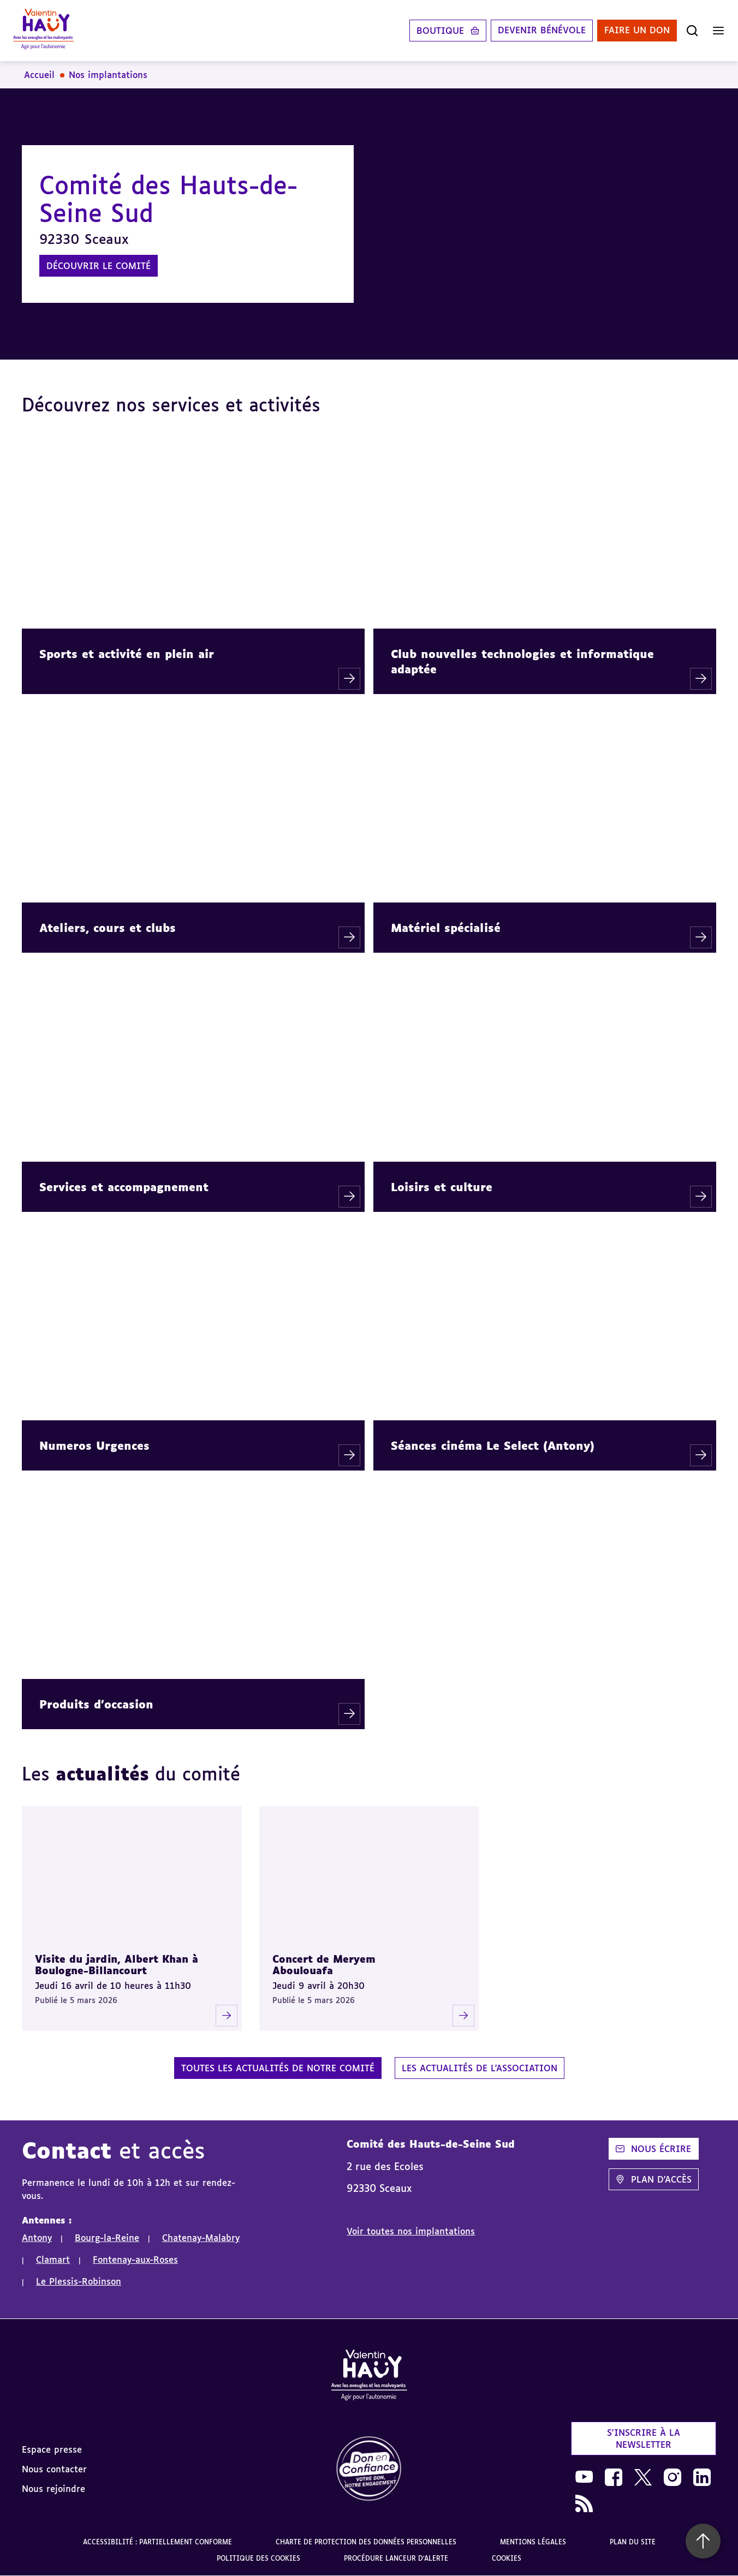  Describe the element at coordinates (643, 2438) in the screenshot. I see `S'inscrire à la newsletter` at that location.